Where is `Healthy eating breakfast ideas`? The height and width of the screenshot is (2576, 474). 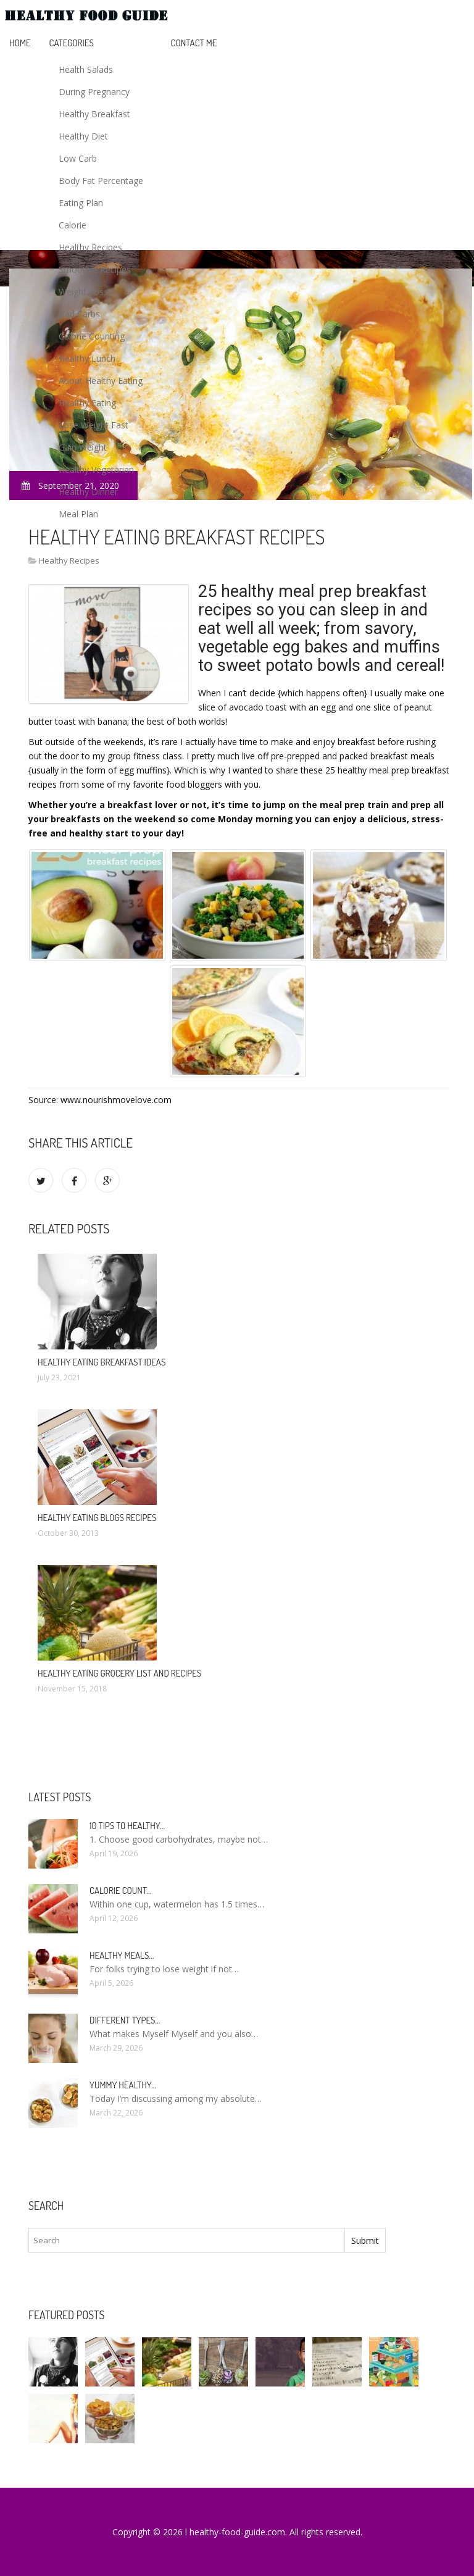
Healthy eating breakfast ideas is located at coordinates (101, 1362).